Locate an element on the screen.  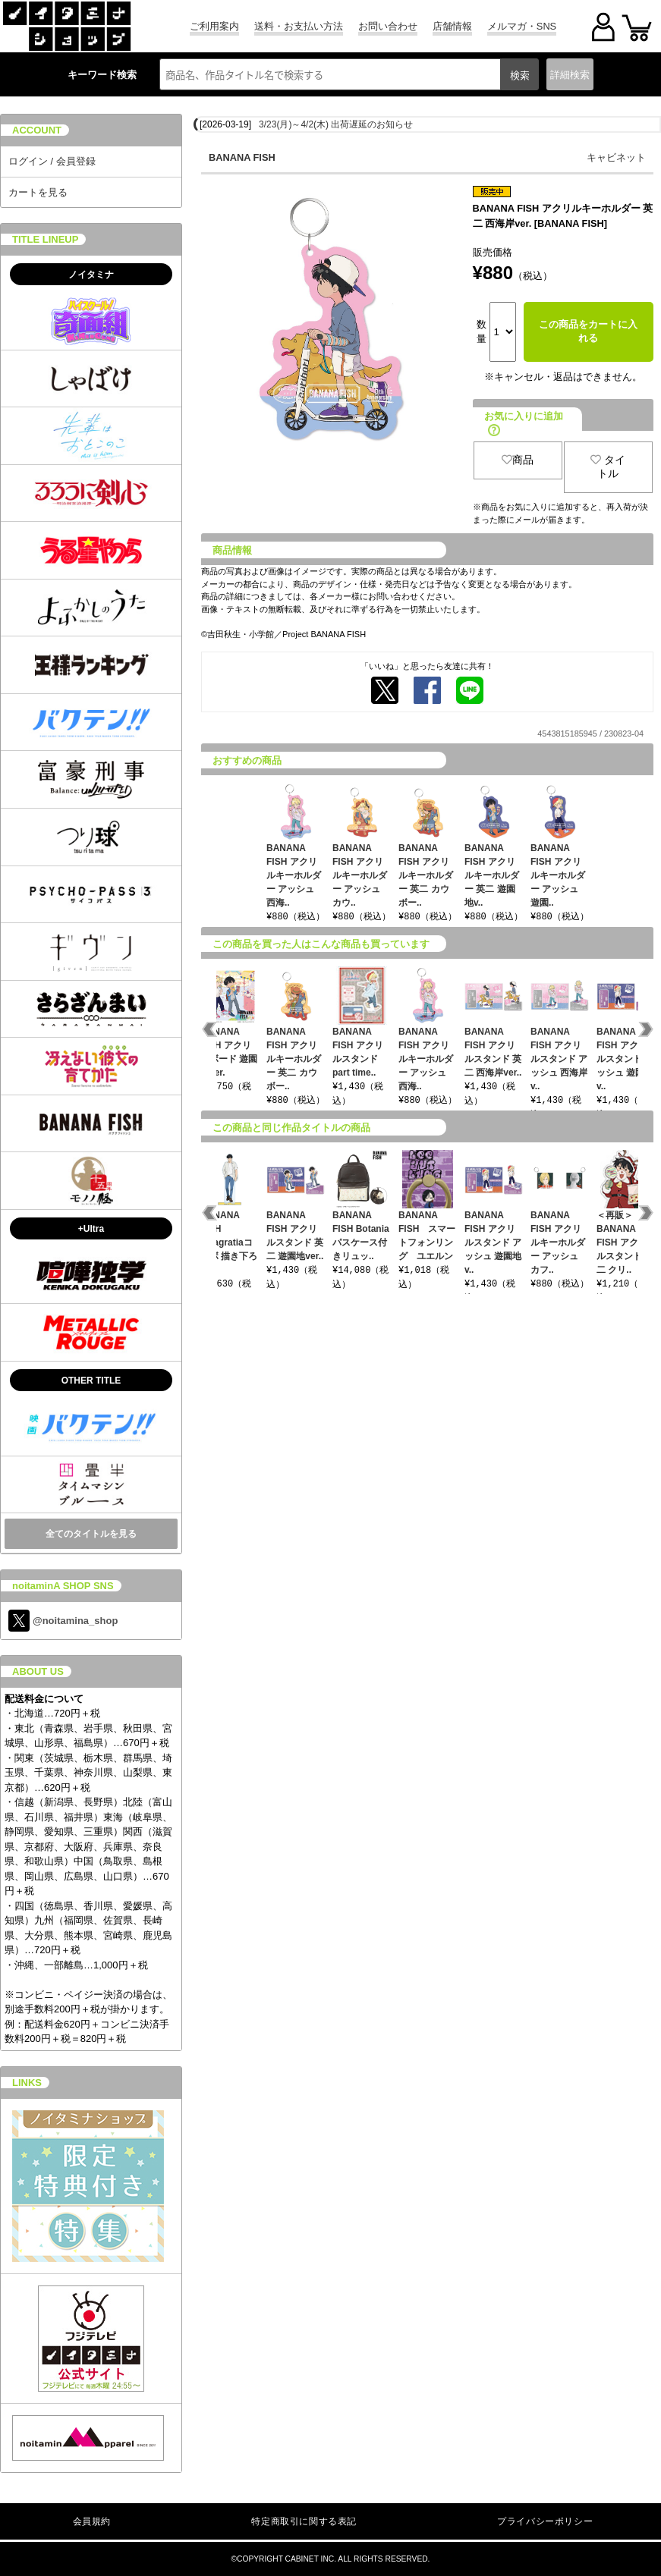
タイトル is located at coordinates (607, 466).